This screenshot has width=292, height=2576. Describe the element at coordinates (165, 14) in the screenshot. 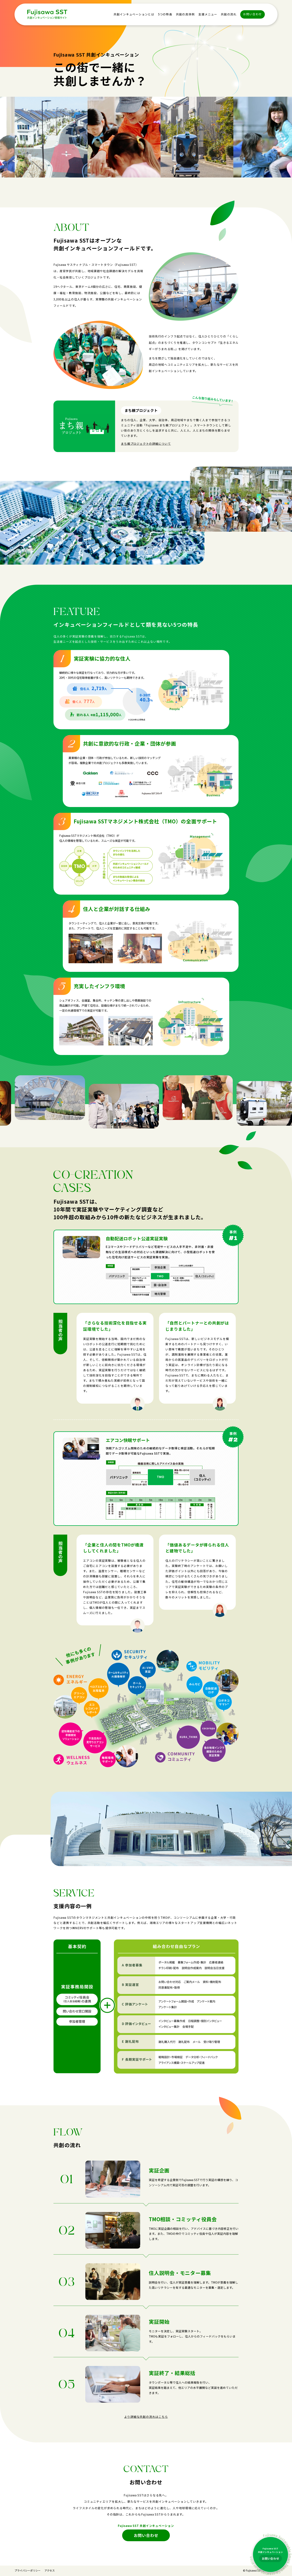

I see `5つの特長` at that location.